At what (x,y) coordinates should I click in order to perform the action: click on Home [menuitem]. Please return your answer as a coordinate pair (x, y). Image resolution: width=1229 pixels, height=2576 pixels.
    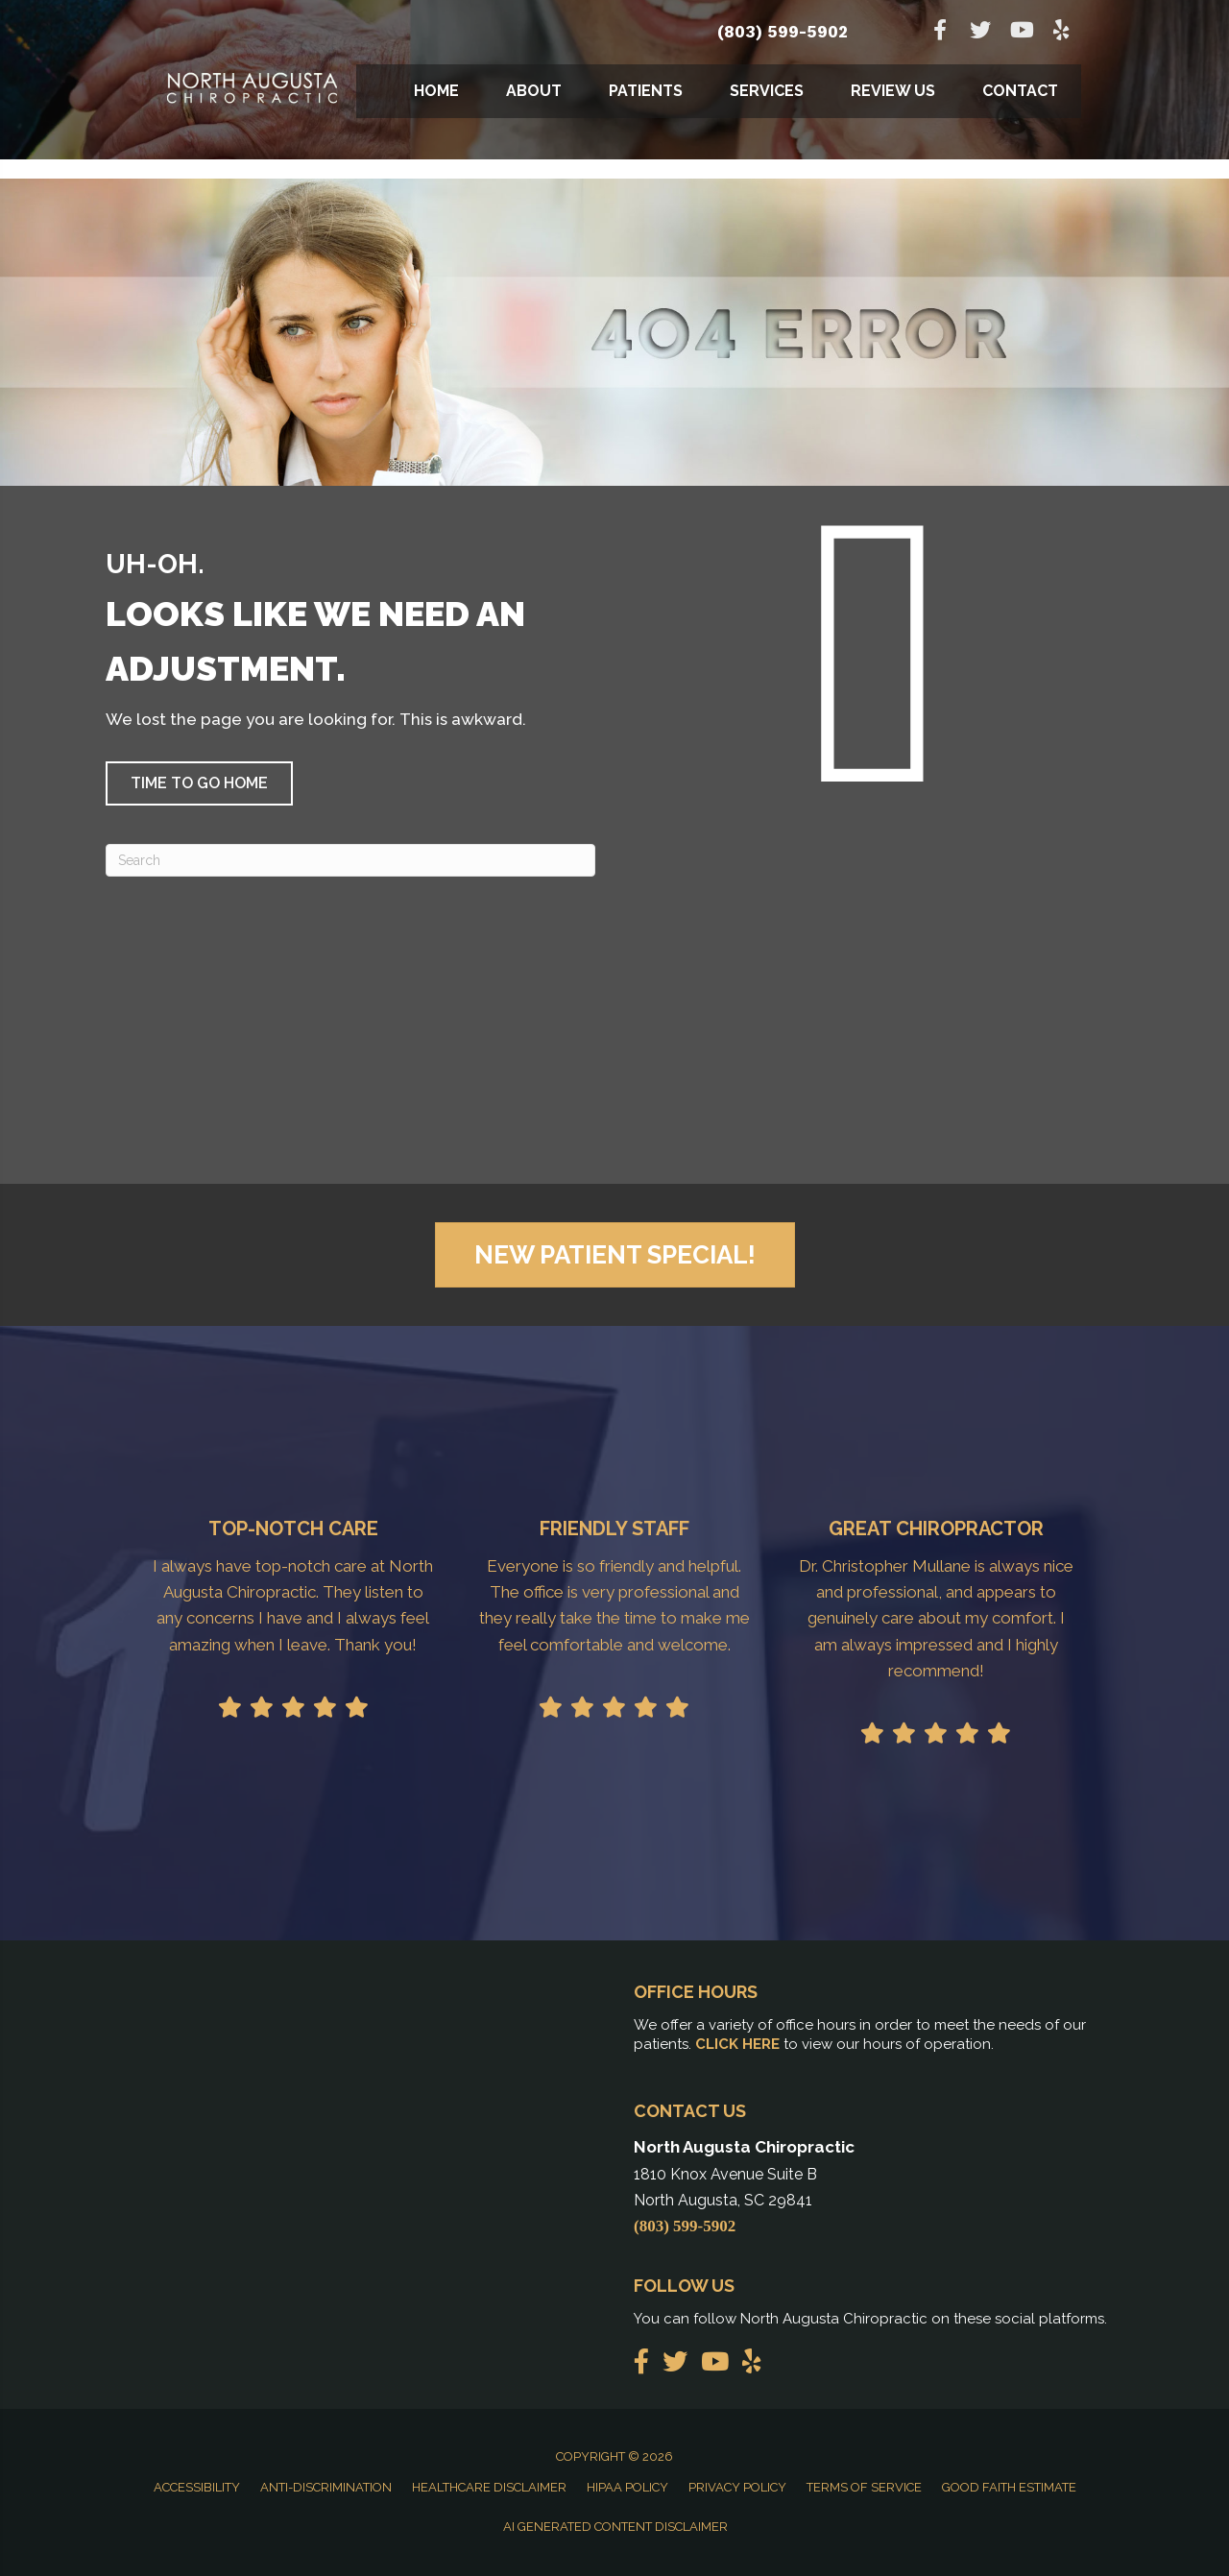
    Looking at the image, I should click on (436, 91).